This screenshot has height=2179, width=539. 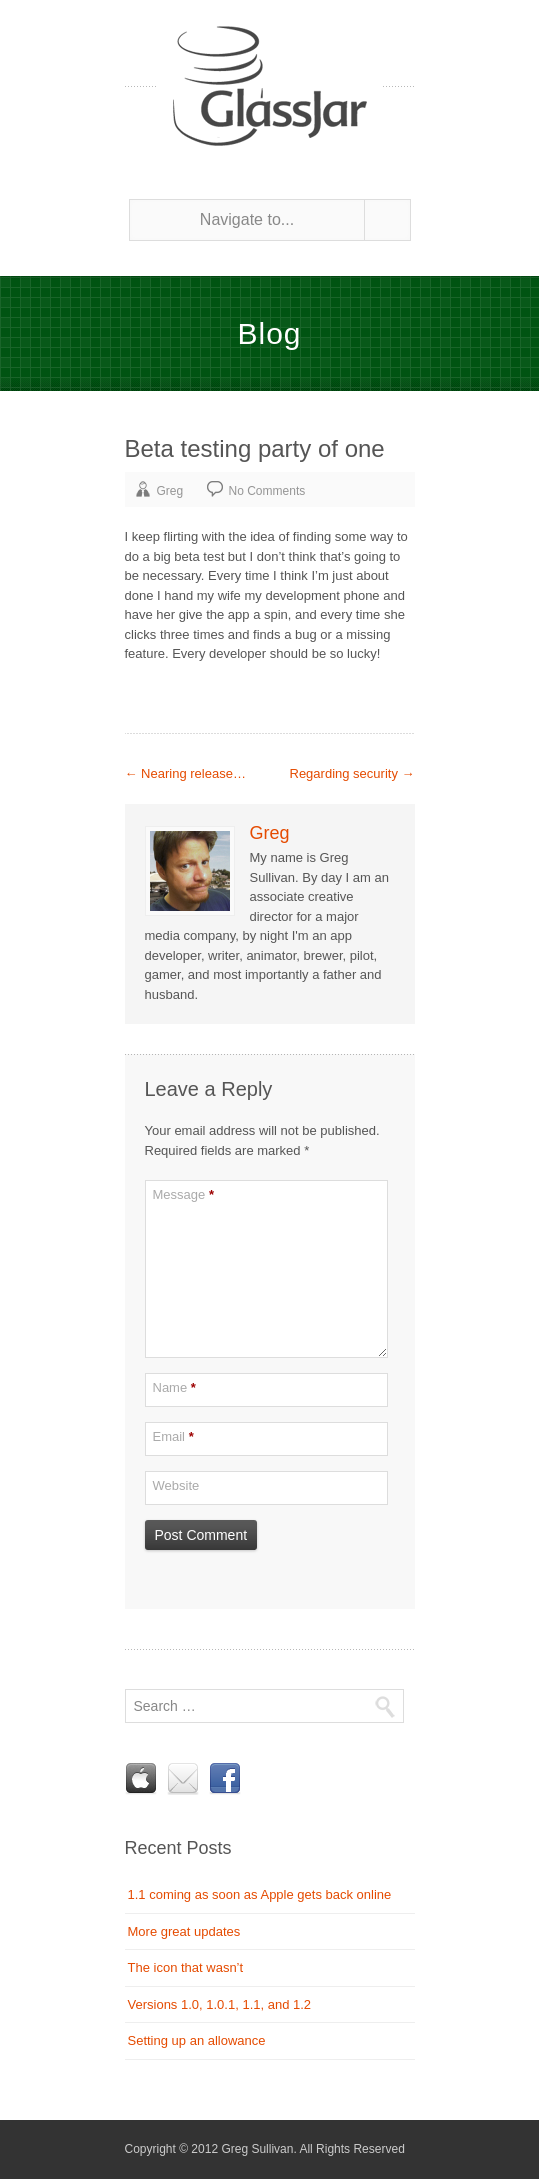 I want to click on The icon that wasn’t, so click(x=186, y=1967).